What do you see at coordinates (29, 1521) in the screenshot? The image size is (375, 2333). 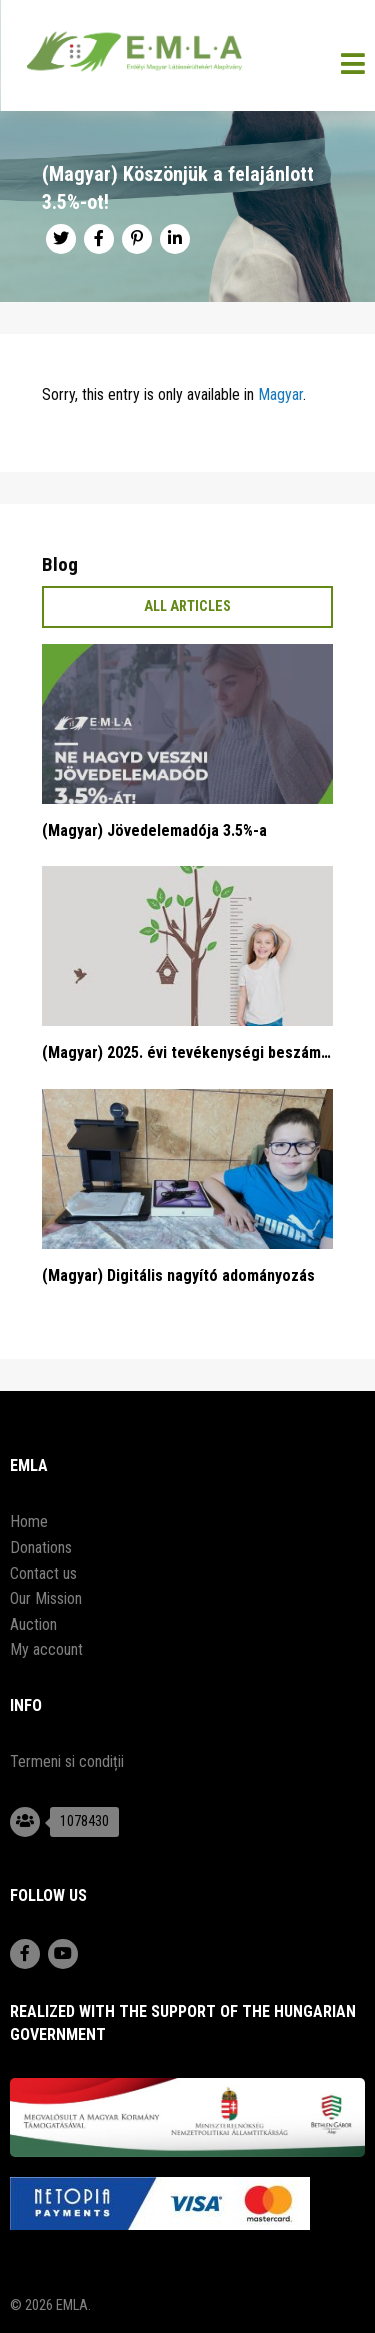 I see `Home` at bounding box center [29, 1521].